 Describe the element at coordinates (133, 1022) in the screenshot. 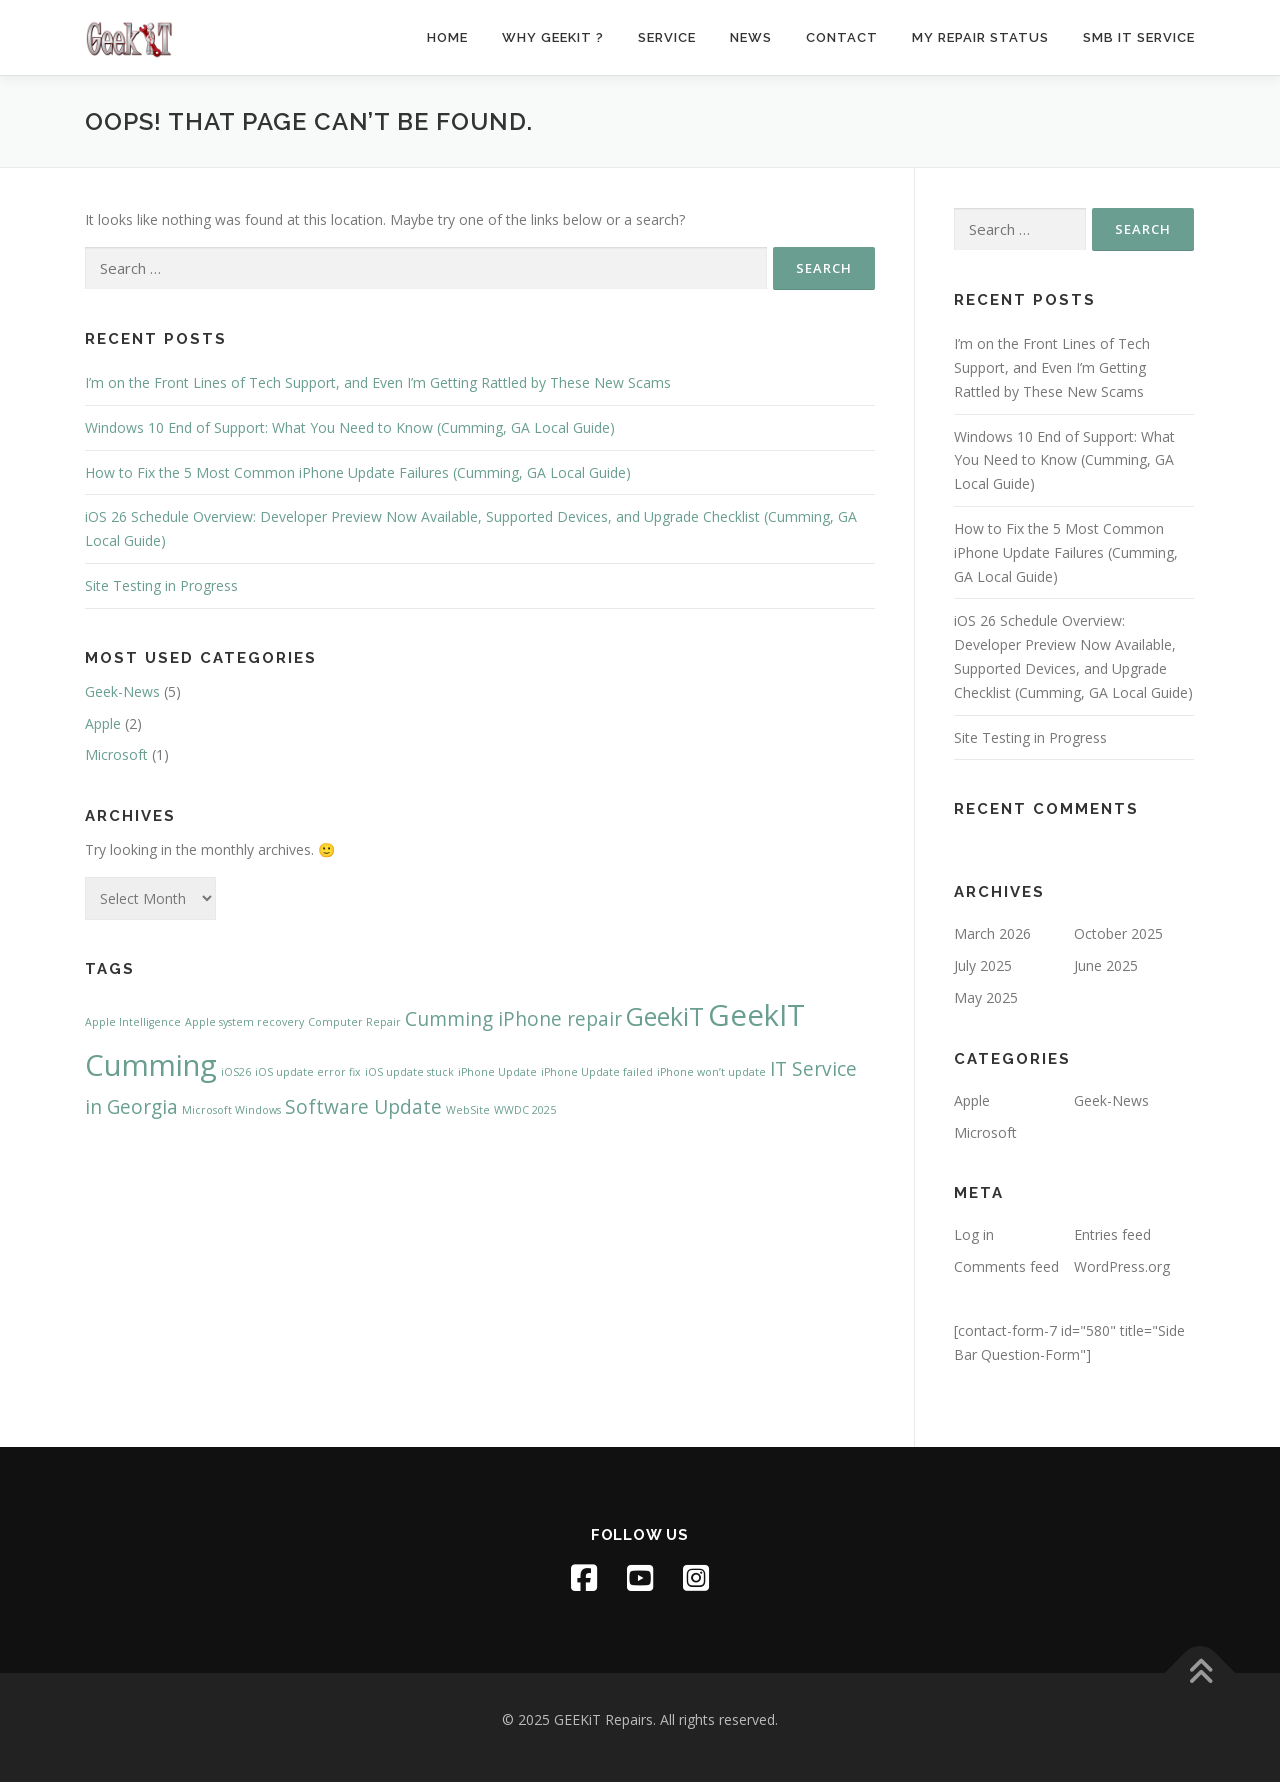

I see `Apple Intelligence [Apple Intelligence (1 item)]` at that location.